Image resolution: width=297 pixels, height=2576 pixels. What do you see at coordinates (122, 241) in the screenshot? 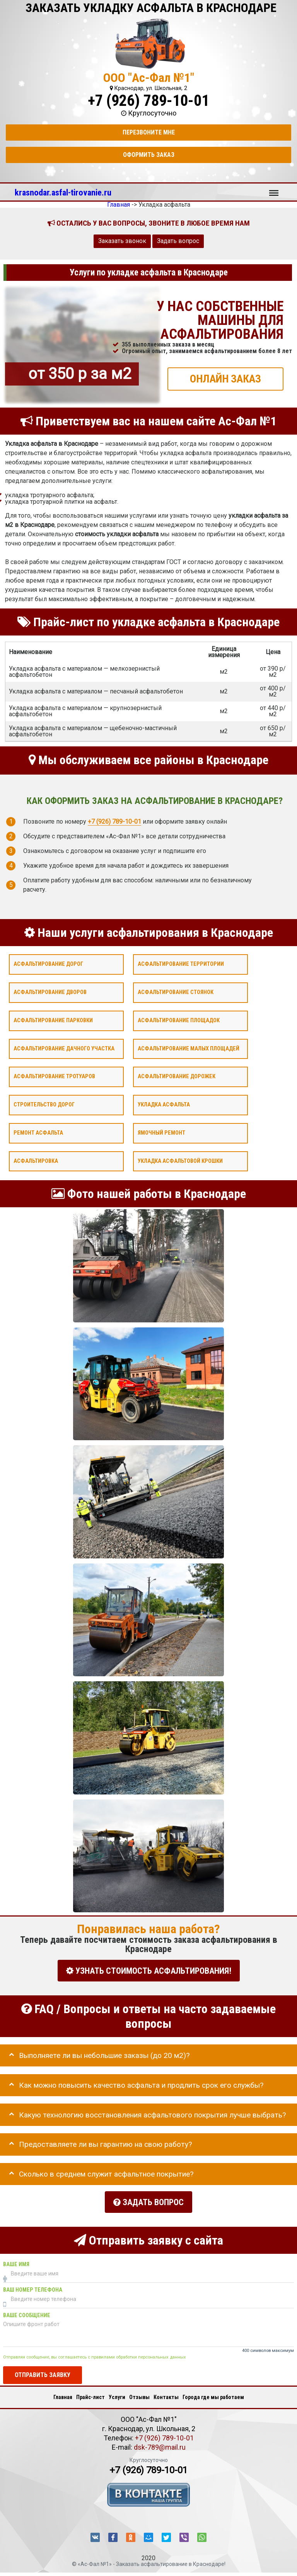
I see `Заказать звонок` at bounding box center [122, 241].